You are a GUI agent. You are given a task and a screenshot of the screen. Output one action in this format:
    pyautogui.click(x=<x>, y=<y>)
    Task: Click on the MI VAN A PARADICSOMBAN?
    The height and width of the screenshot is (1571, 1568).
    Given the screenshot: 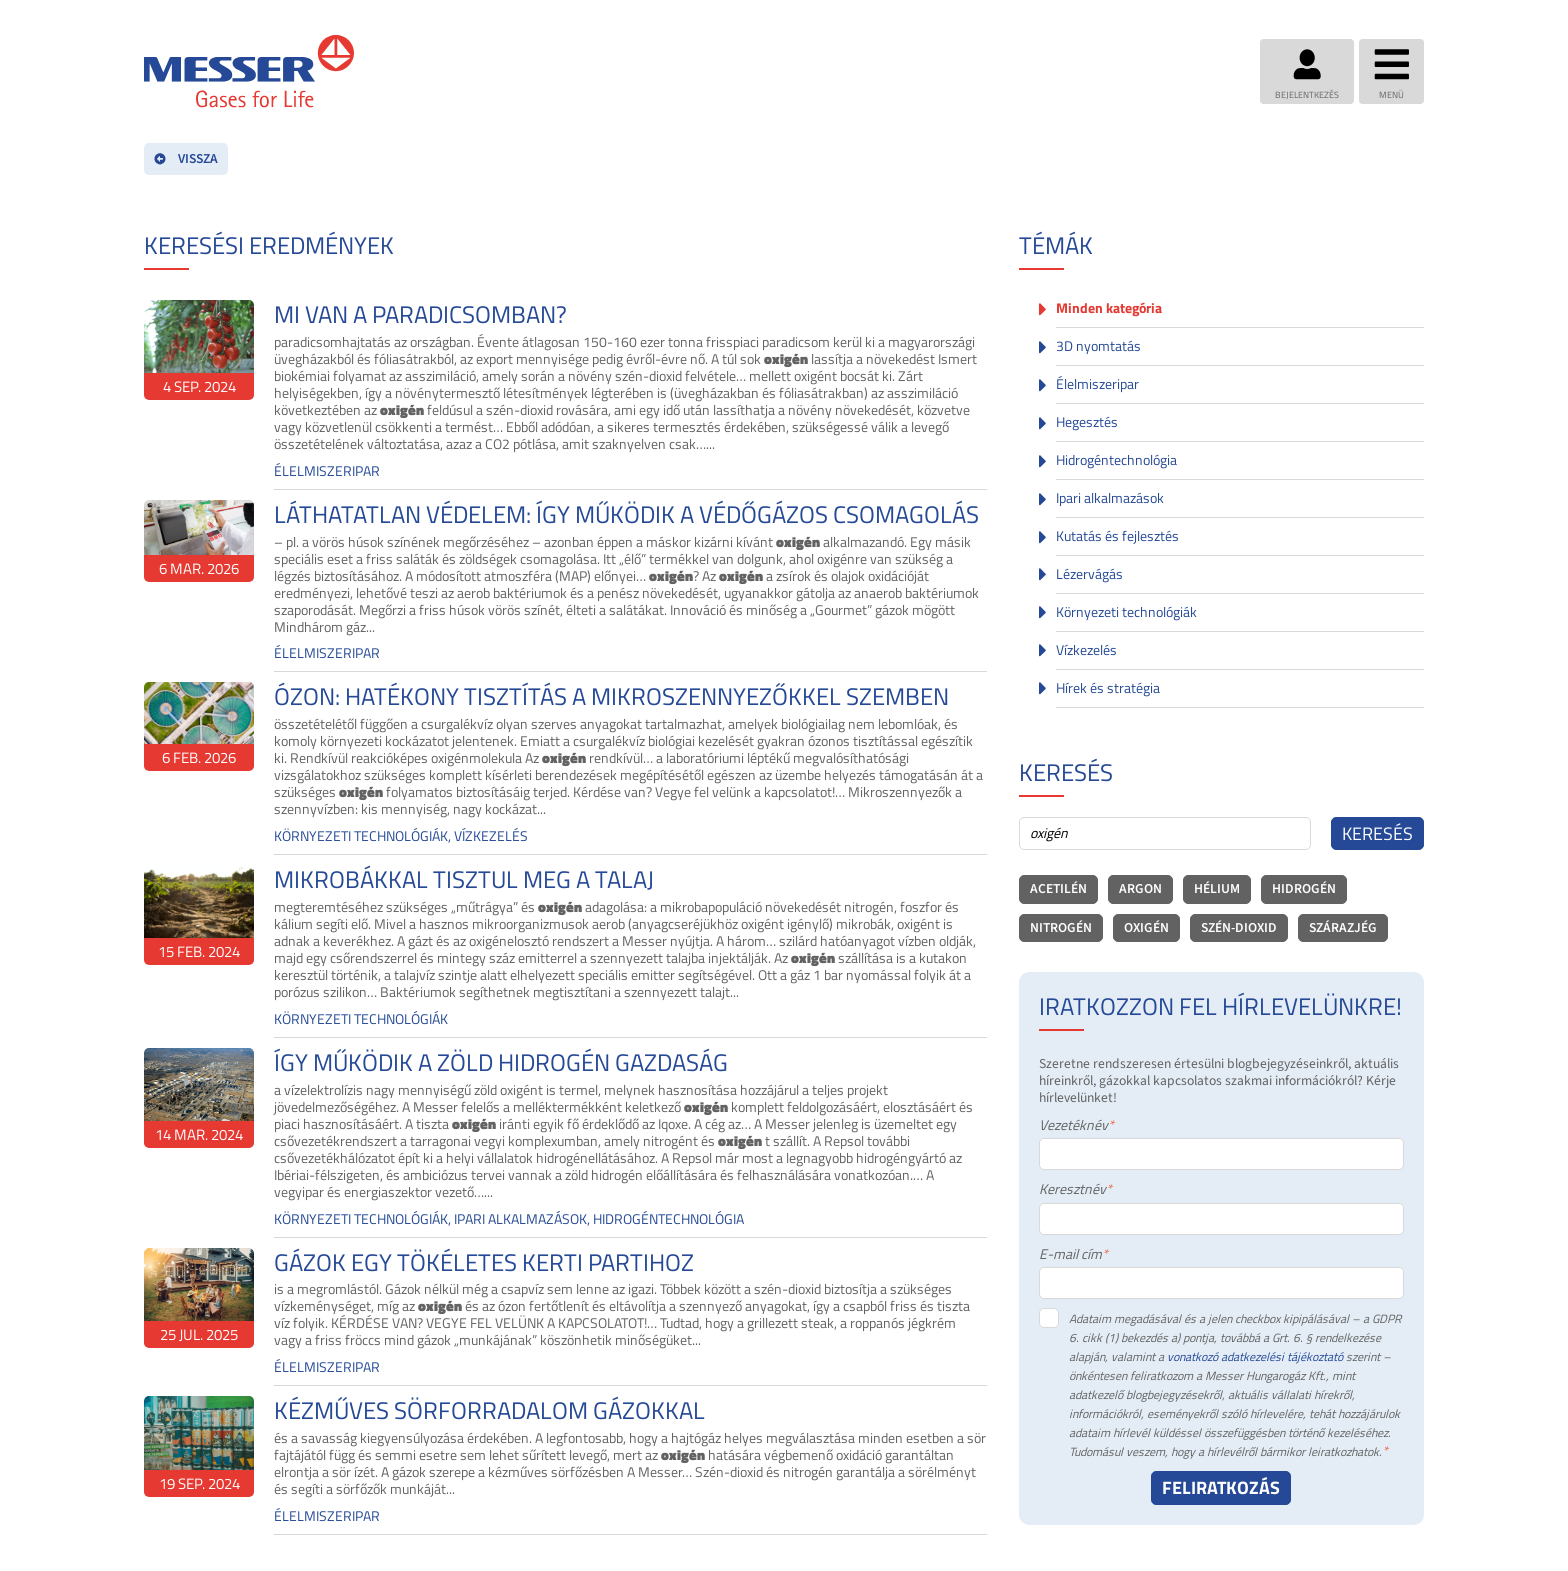 What is the action you would take?
    pyautogui.click(x=420, y=314)
    